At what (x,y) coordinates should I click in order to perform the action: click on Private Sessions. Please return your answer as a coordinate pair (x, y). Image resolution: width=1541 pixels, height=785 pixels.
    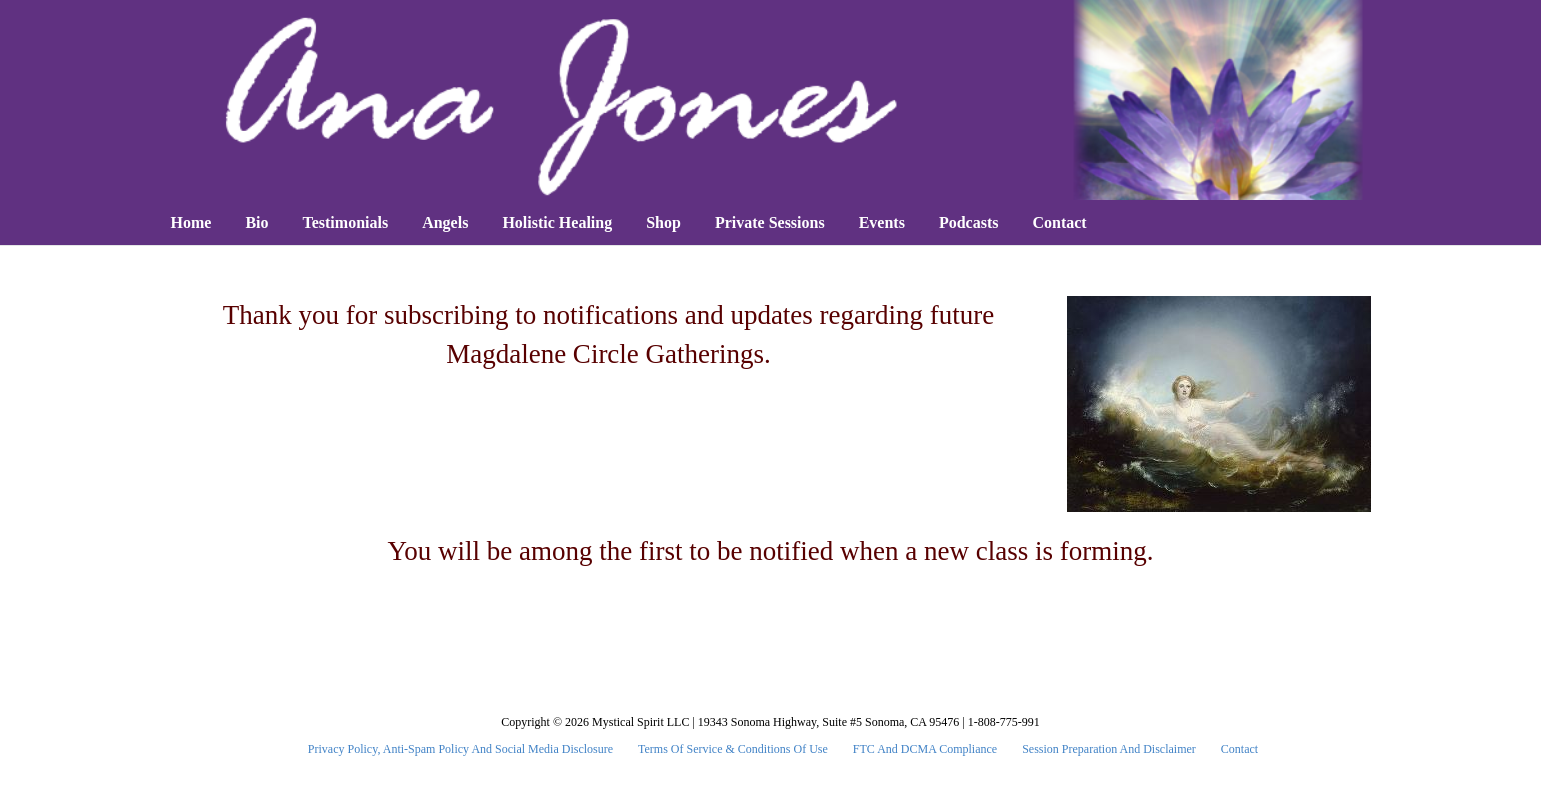
    Looking at the image, I should click on (770, 222).